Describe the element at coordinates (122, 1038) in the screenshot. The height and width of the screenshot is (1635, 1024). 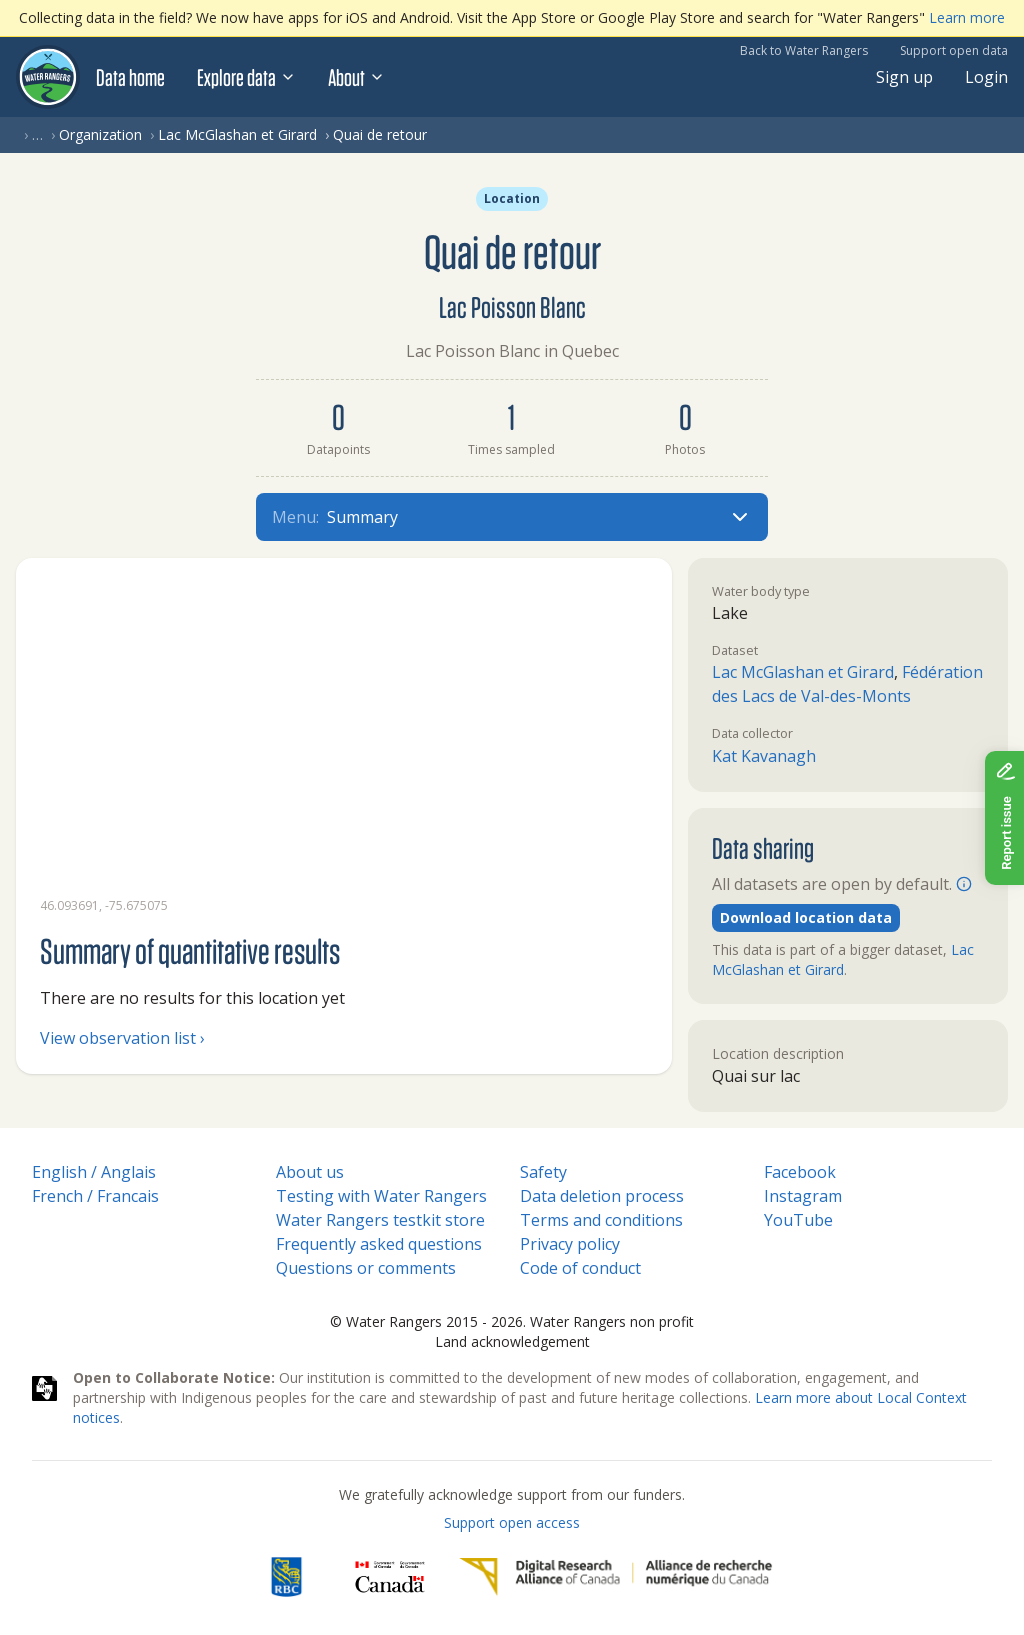
I see `View observation list ›` at that location.